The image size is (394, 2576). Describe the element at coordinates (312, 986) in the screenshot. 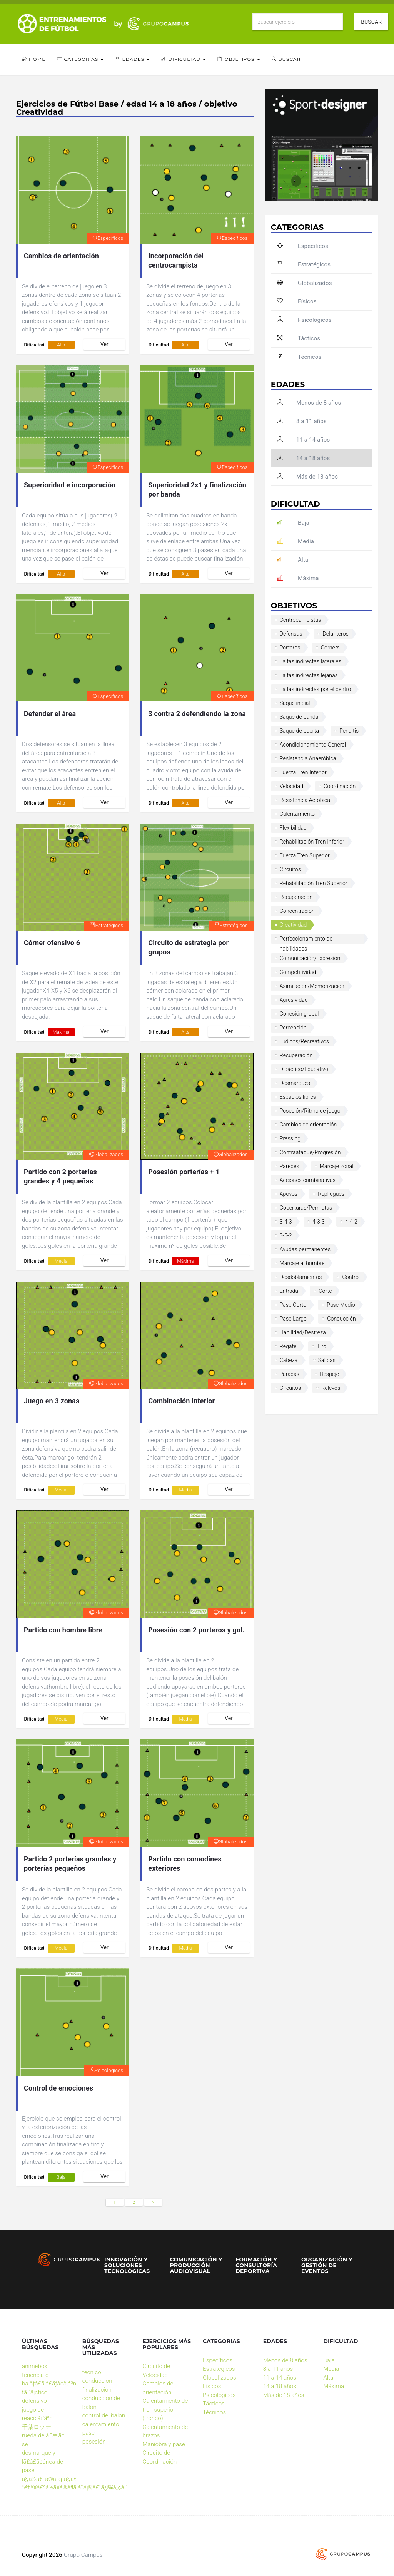

I see `Asimilación/Memorización` at that location.